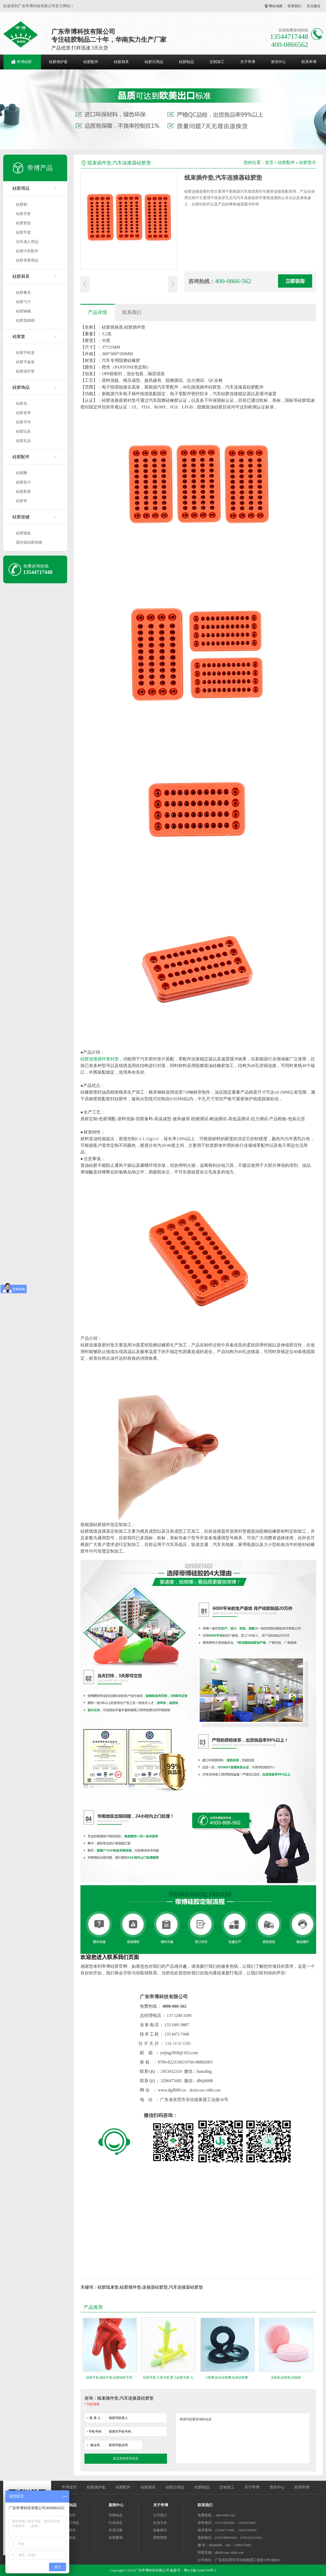 Image resolution: width=326 pixels, height=2576 pixels. What do you see at coordinates (23, 492) in the screenshot?
I see `硅胶胶塞` at bounding box center [23, 492].